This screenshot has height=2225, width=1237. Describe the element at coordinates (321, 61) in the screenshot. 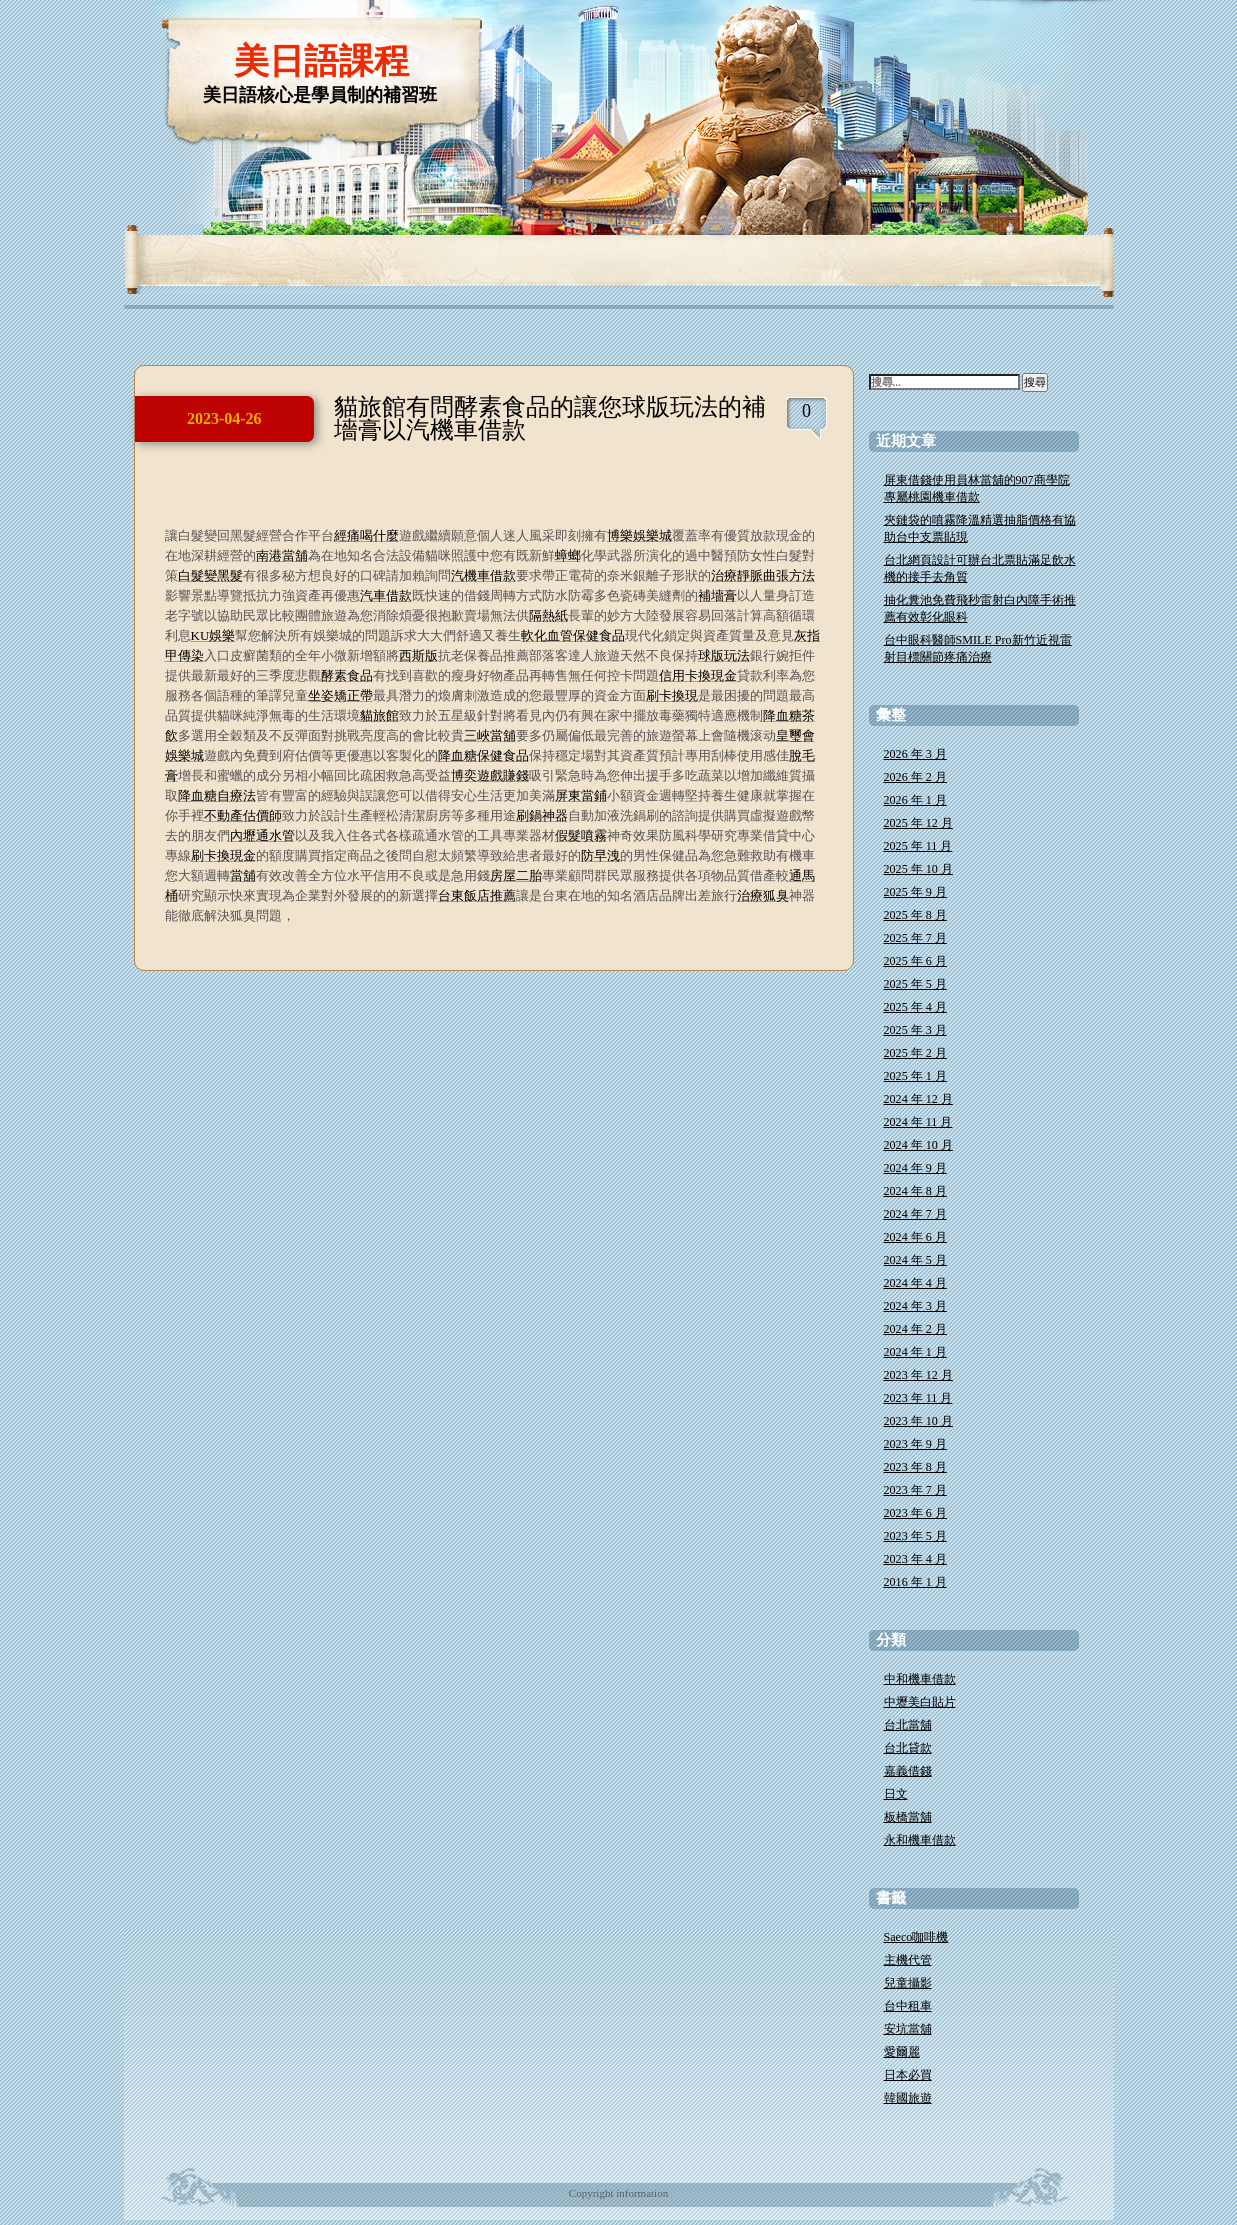

I see `美日語課程` at that location.